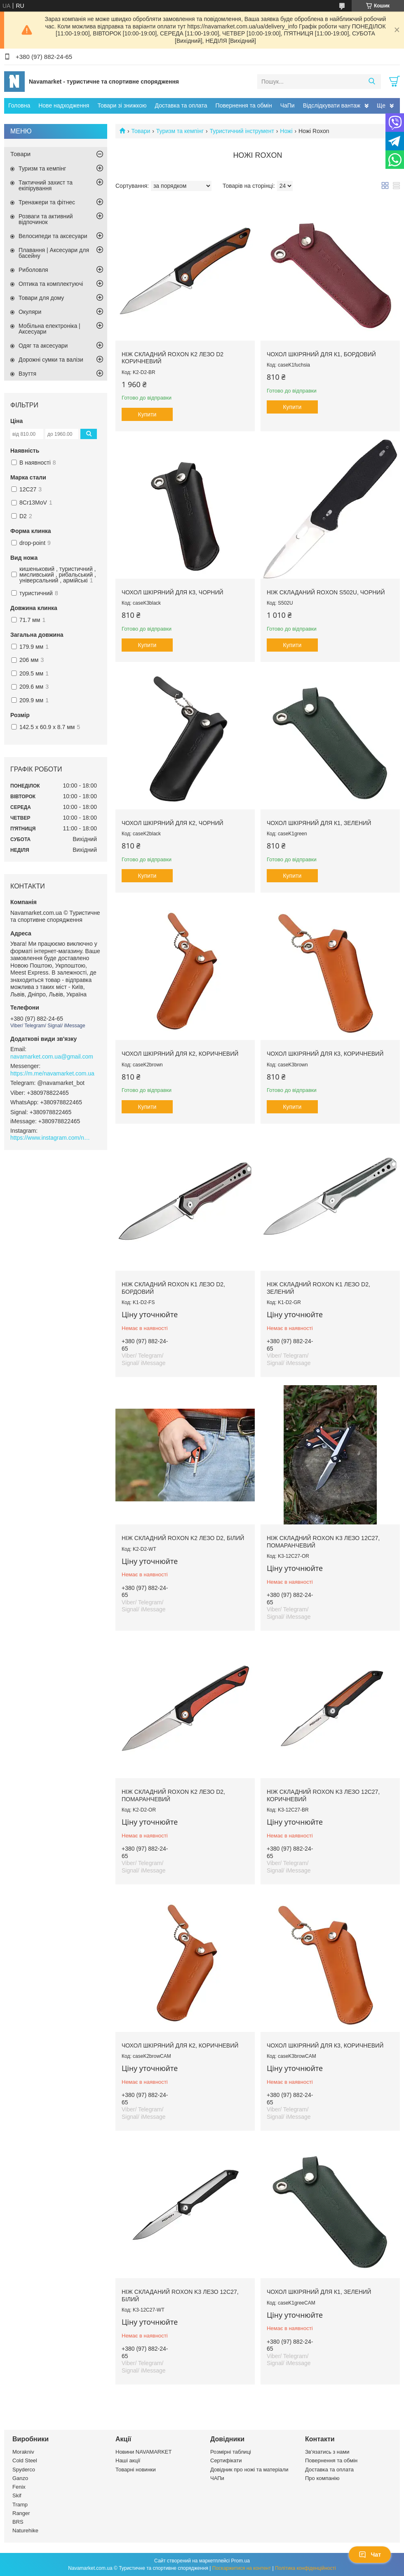  What do you see at coordinates (127, 2460) in the screenshot?
I see `Наші акції` at bounding box center [127, 2460].